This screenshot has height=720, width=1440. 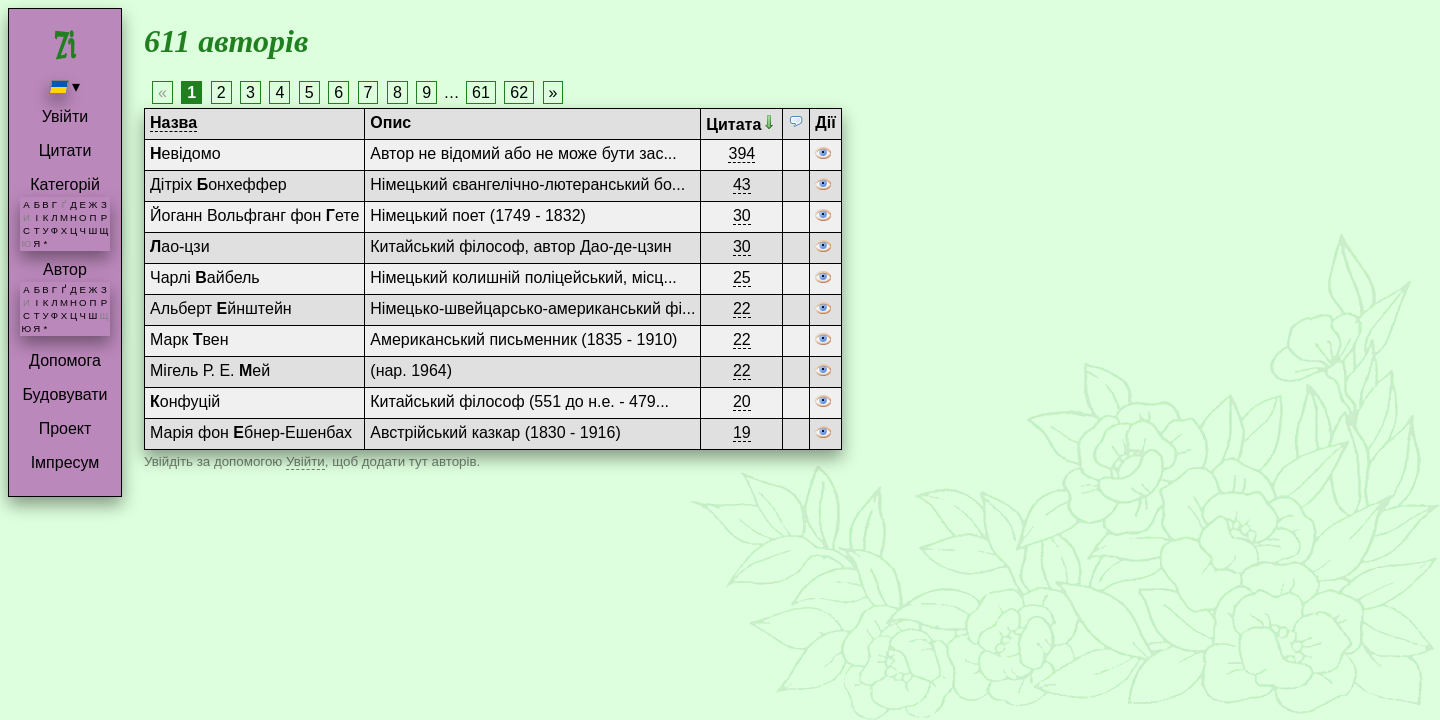 I want to click on 19, so click(x=742, y=432).